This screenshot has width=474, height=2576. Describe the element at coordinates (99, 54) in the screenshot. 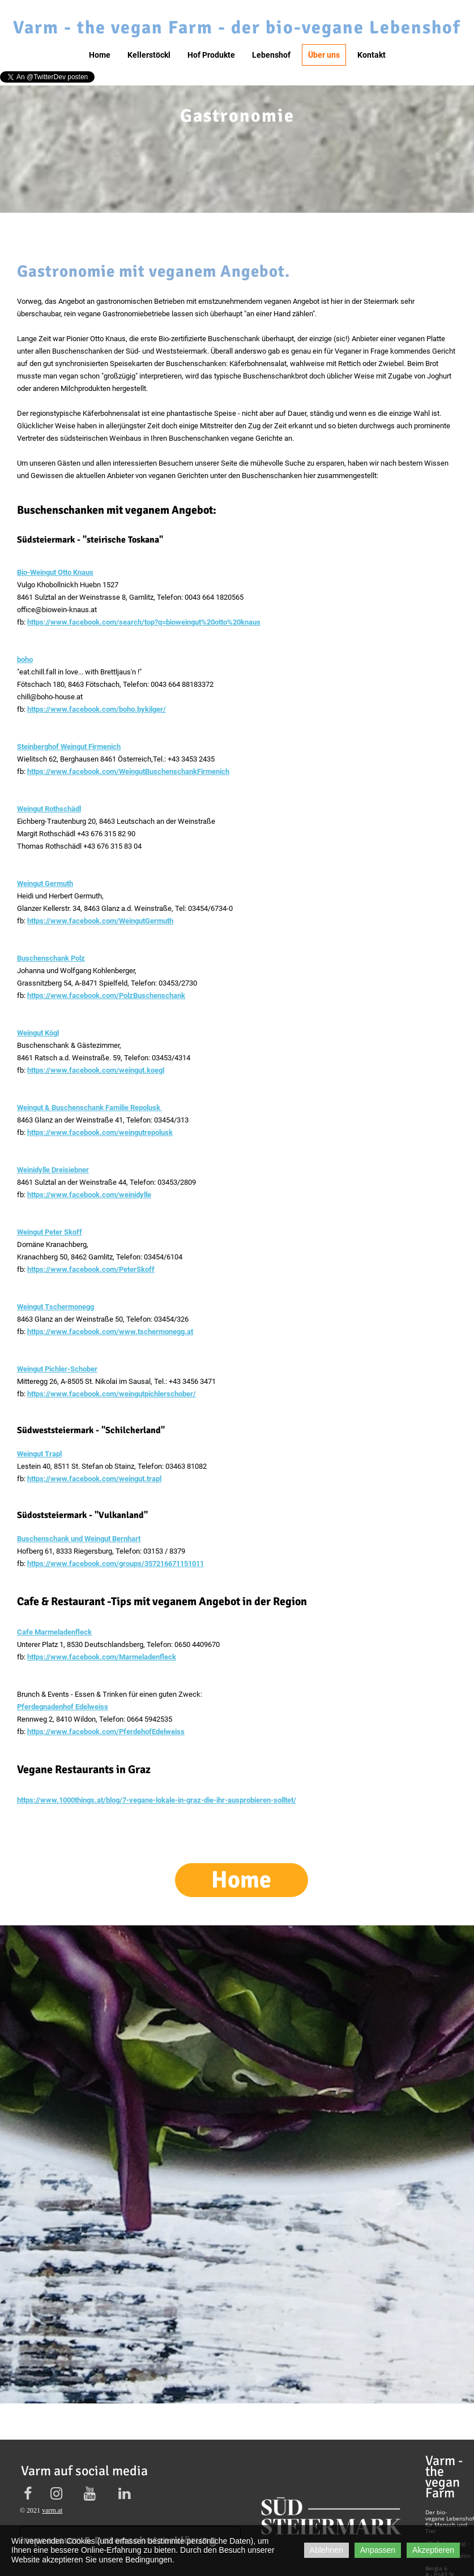

I see `Home` at that location.